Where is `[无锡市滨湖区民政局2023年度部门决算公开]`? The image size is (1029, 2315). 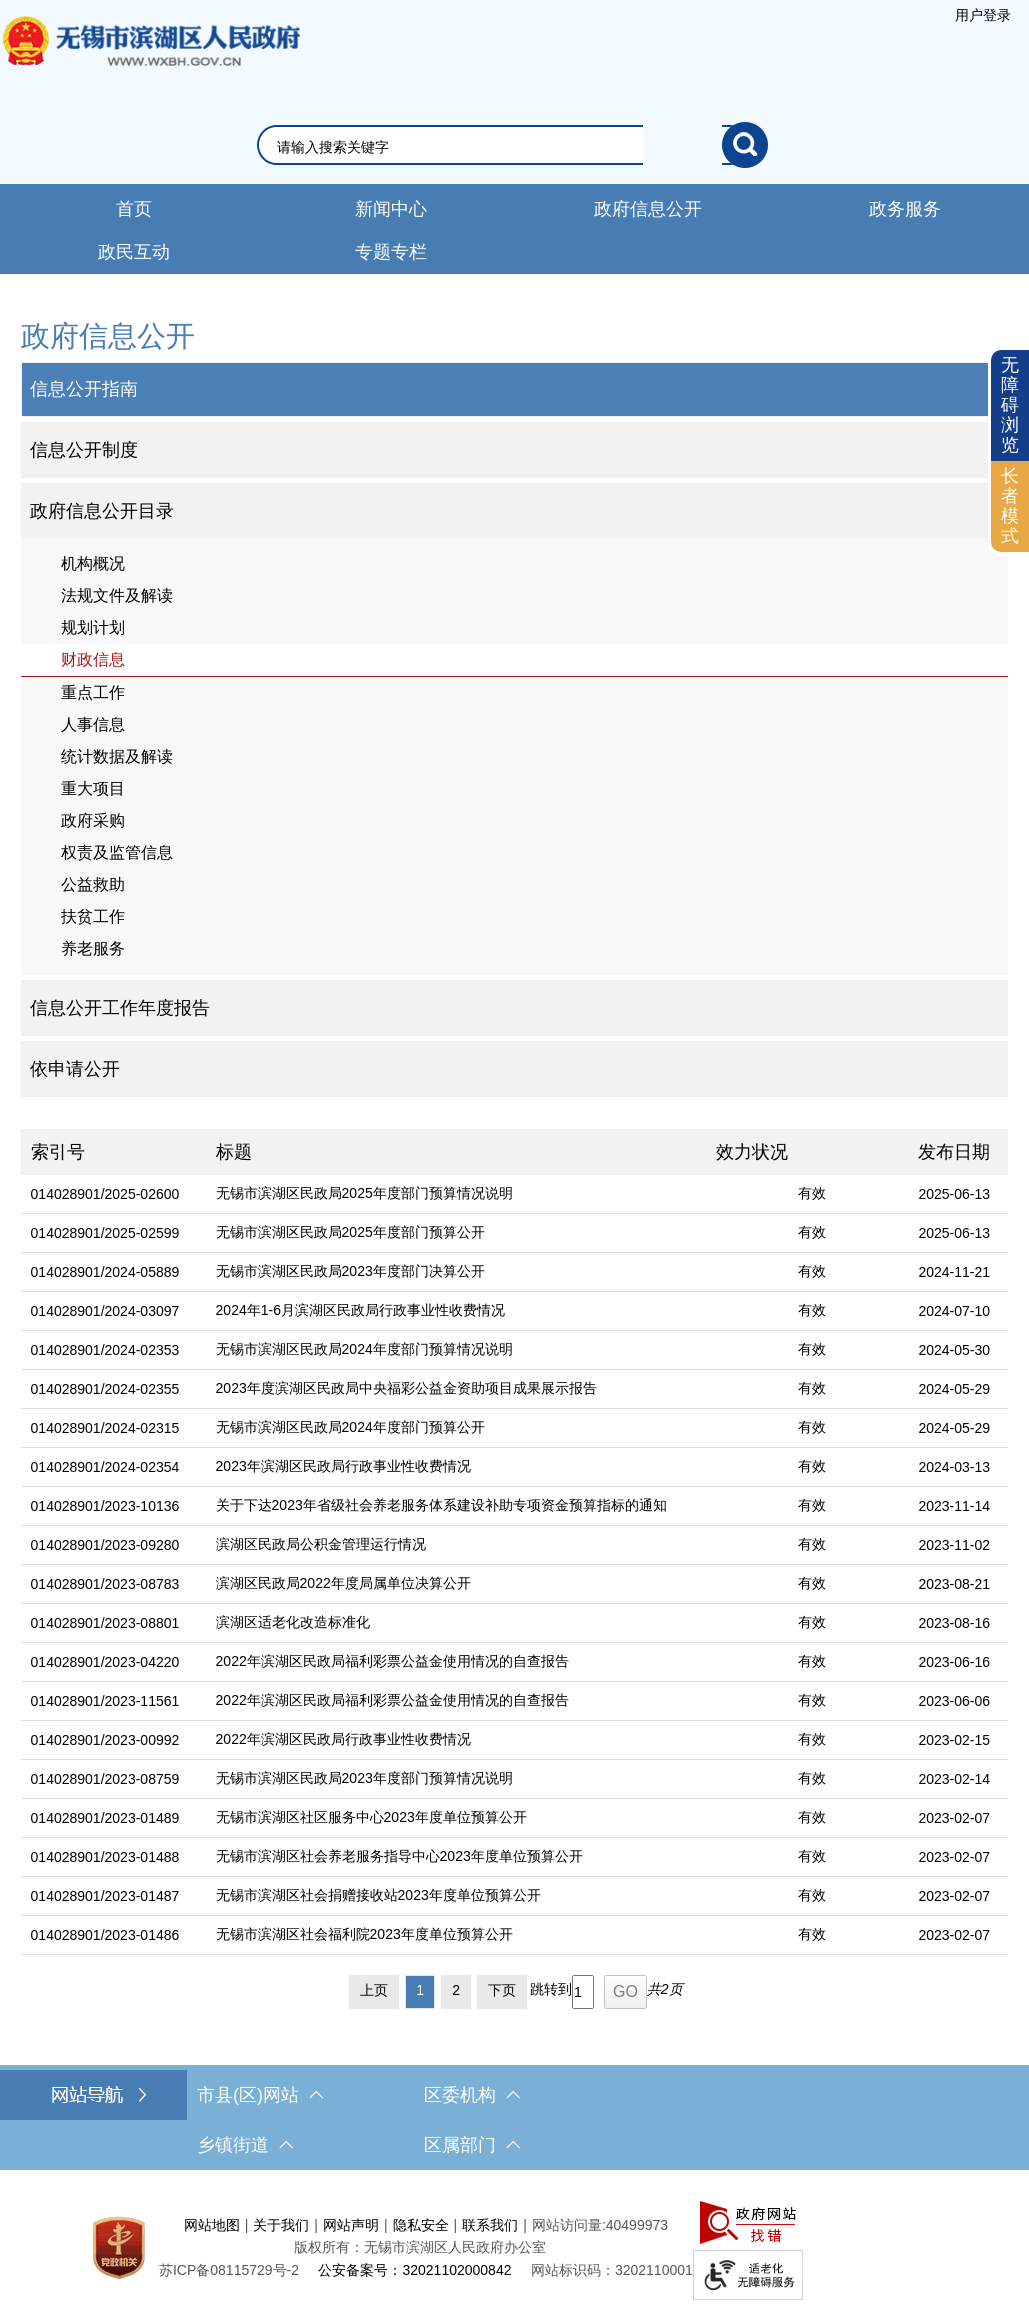 [无锡市滨湖区民政局2023年度部门决算公开] is located at coordinates (456, 1272).